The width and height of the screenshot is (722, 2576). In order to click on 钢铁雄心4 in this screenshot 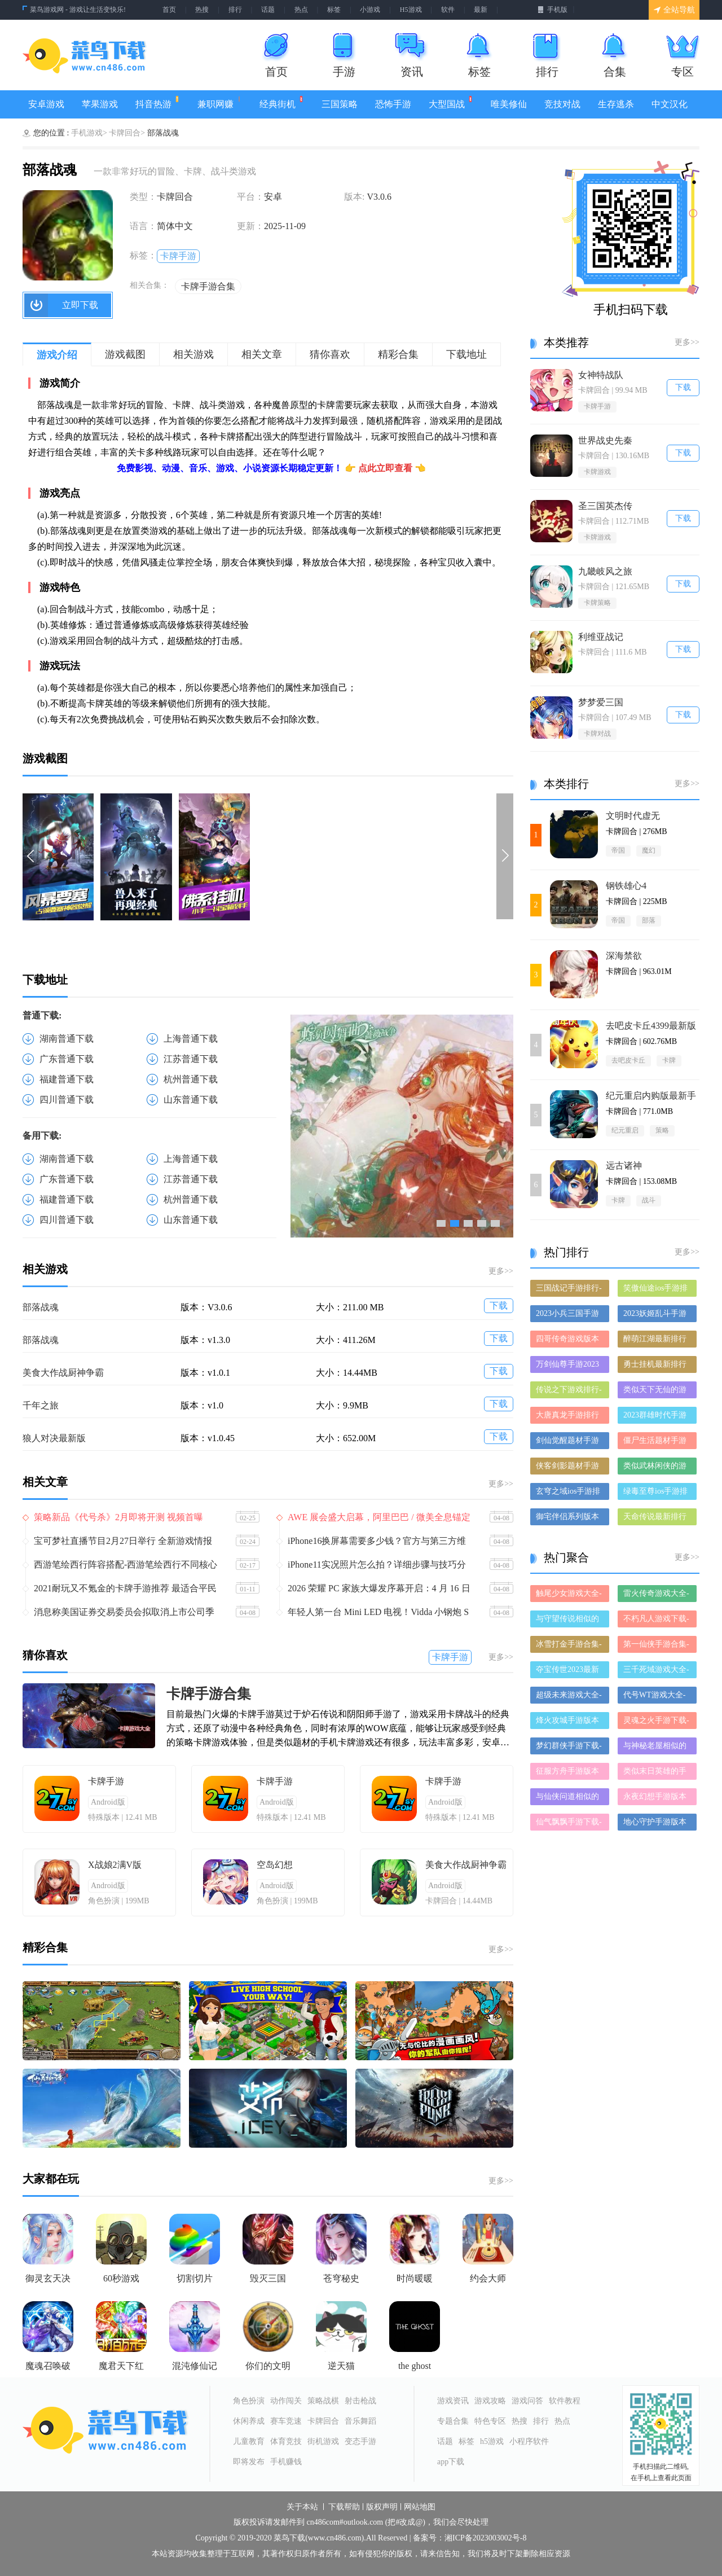, I will do `click(626, 885)`.